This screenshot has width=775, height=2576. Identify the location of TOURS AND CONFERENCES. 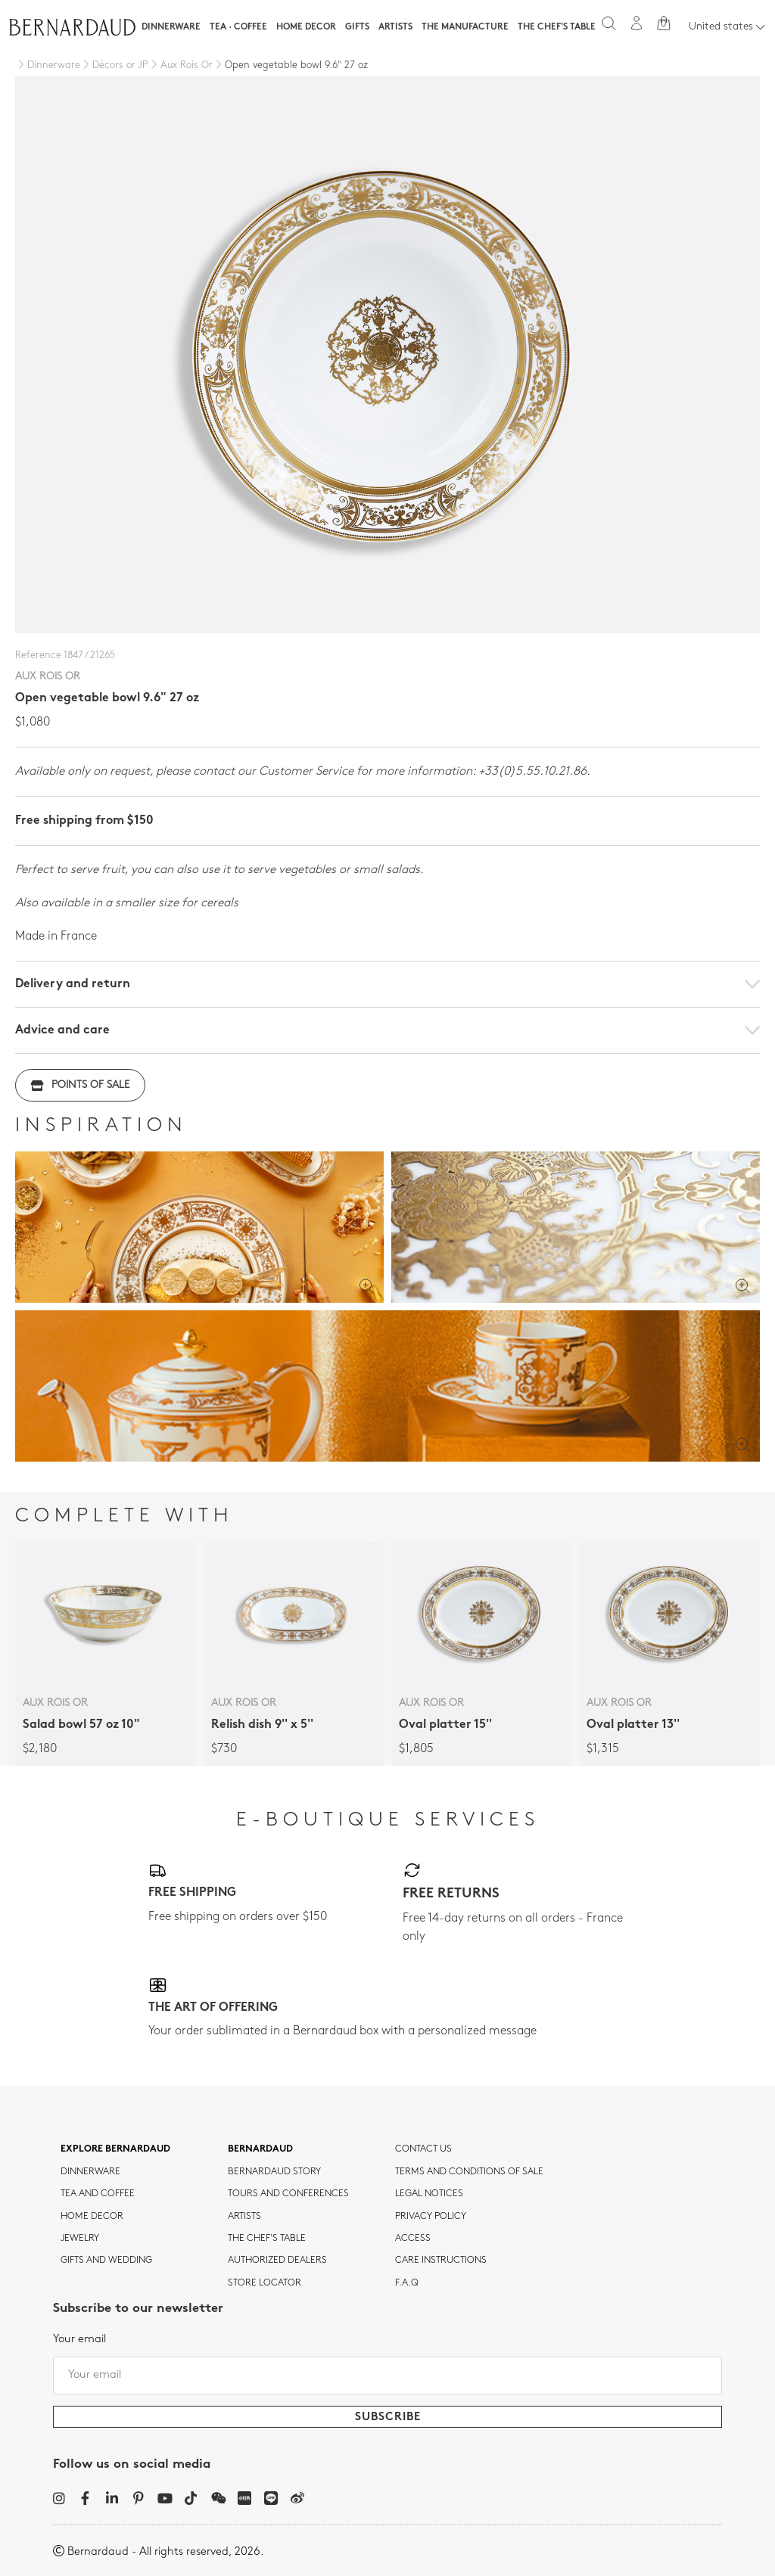
(288, 2193).